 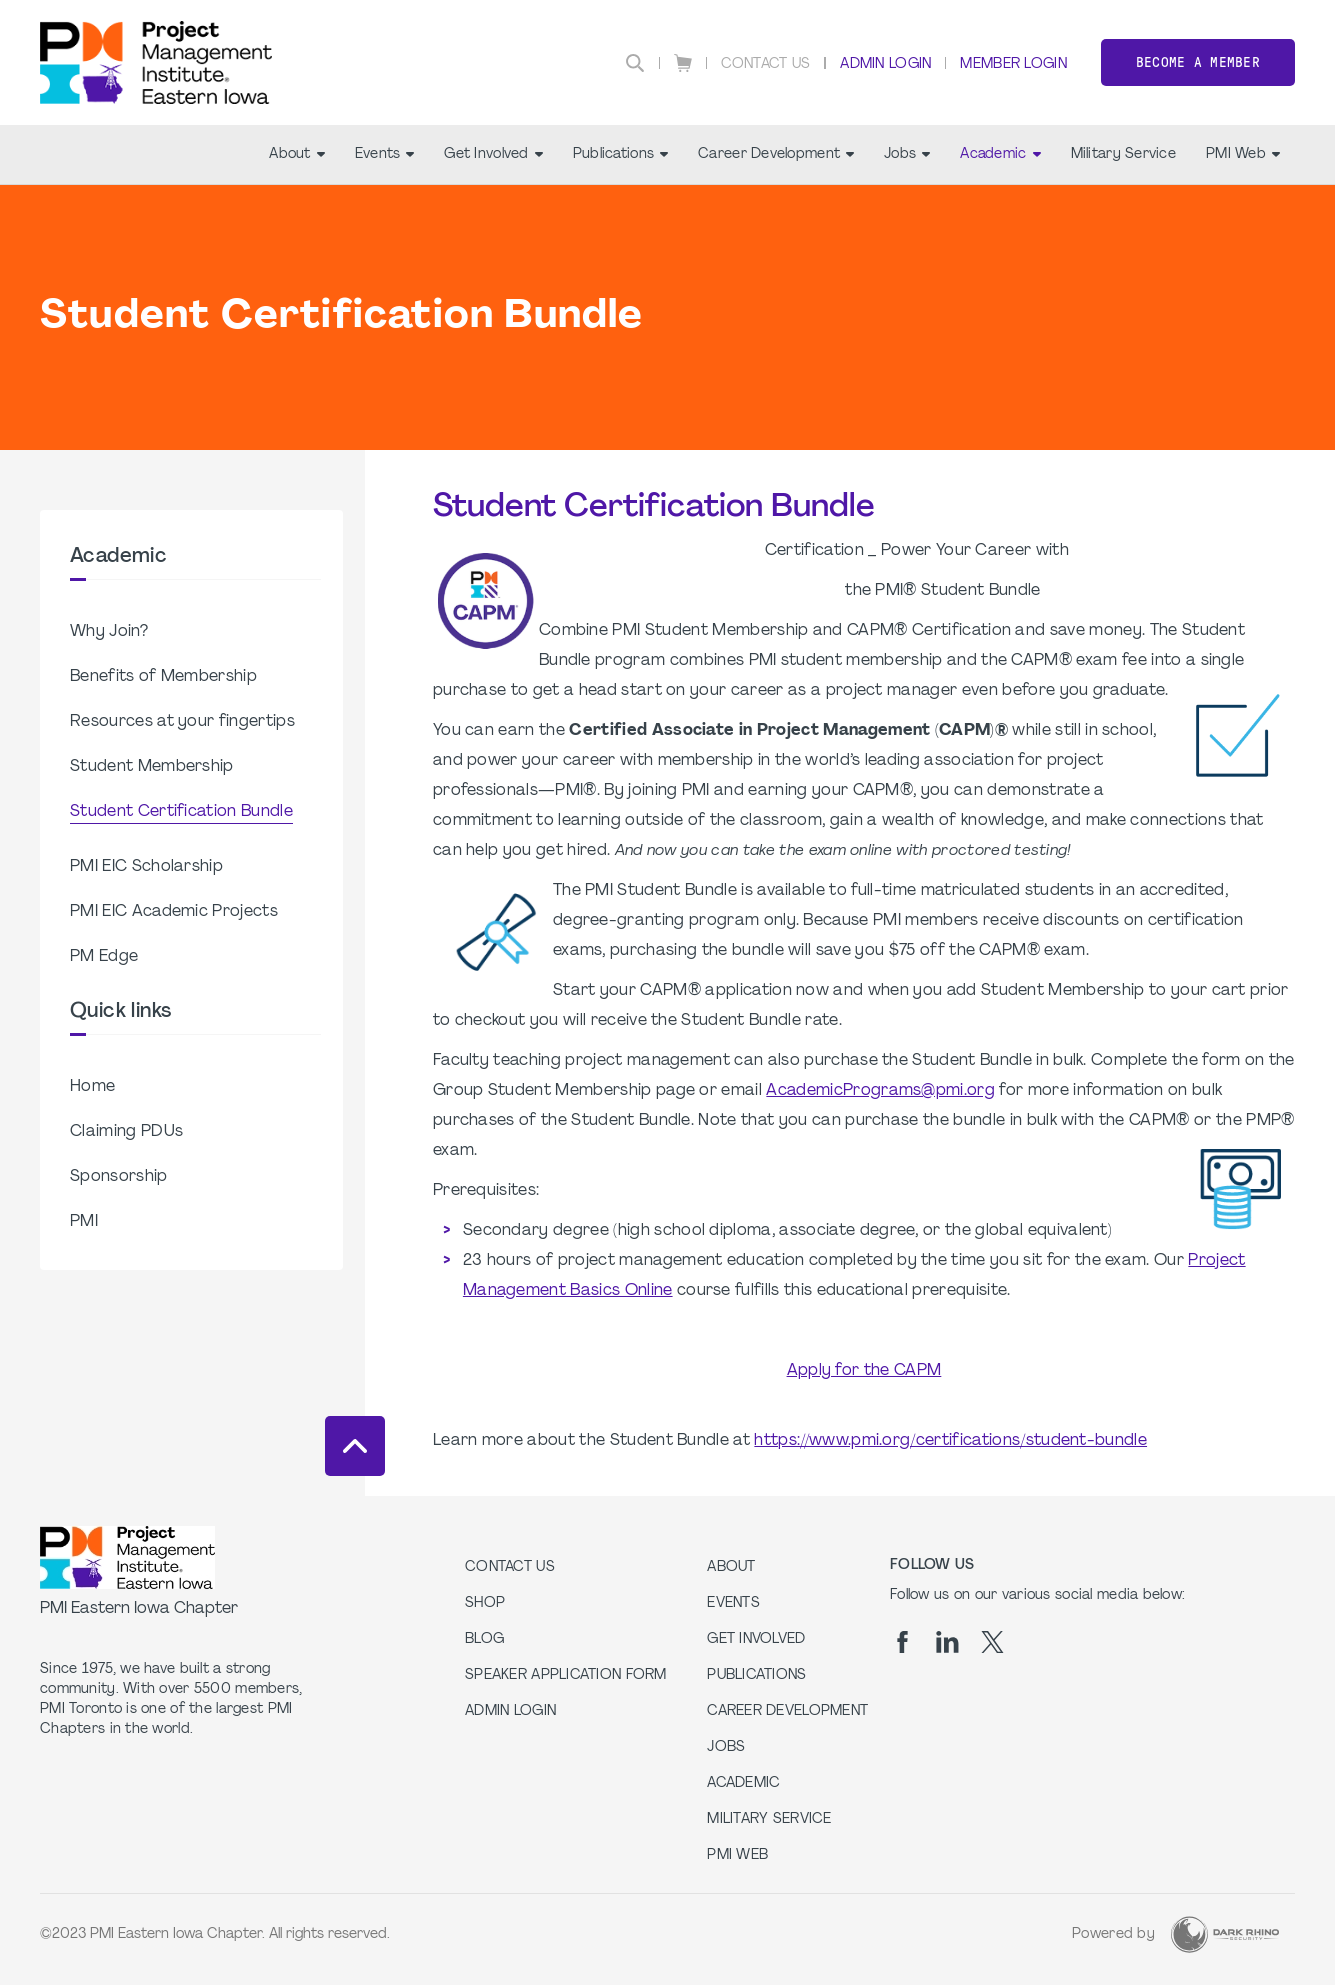 I want to click on PM Edge, so click(x=104, y=957).